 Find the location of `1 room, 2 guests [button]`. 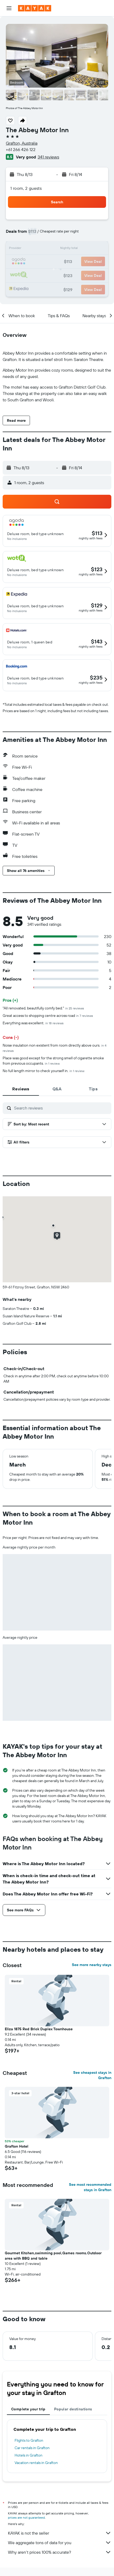

1 room, 2 guests [button] is located at coordinates (26, 188).